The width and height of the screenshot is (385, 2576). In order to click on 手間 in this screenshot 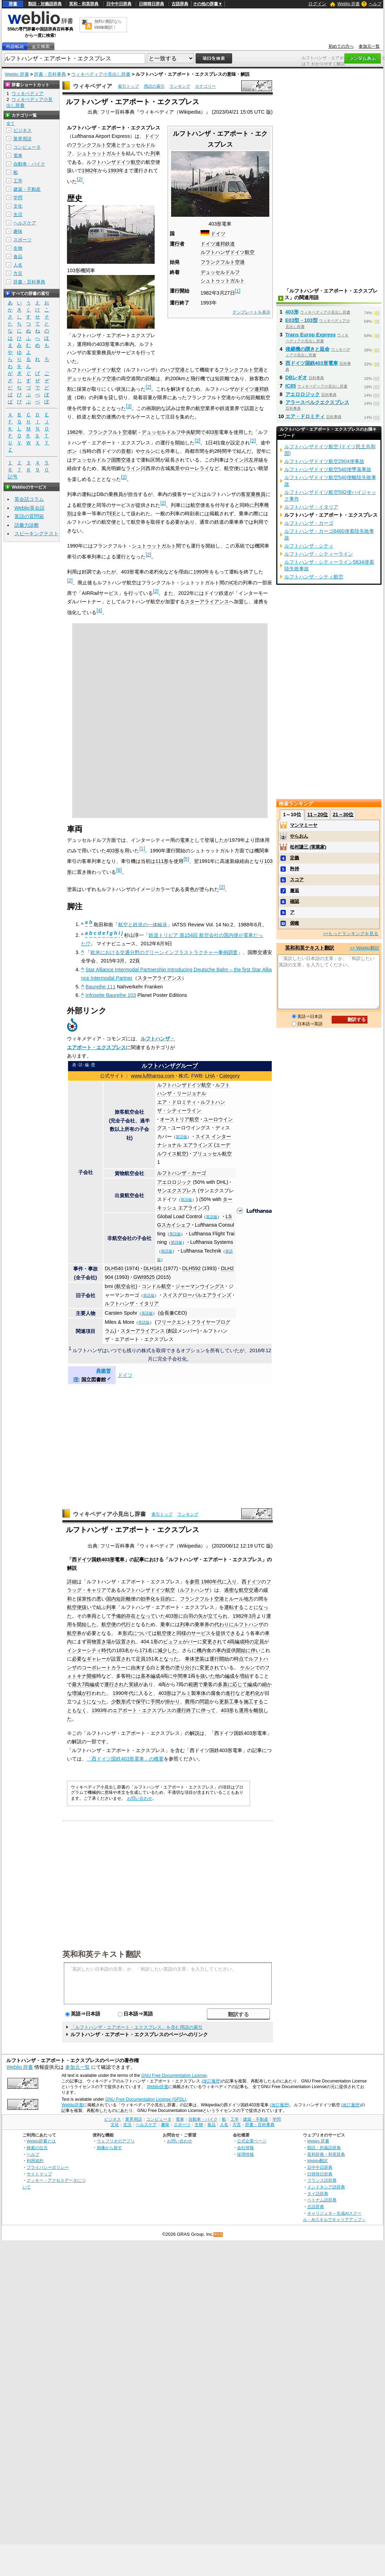, I will do `click(155, 1701)`.